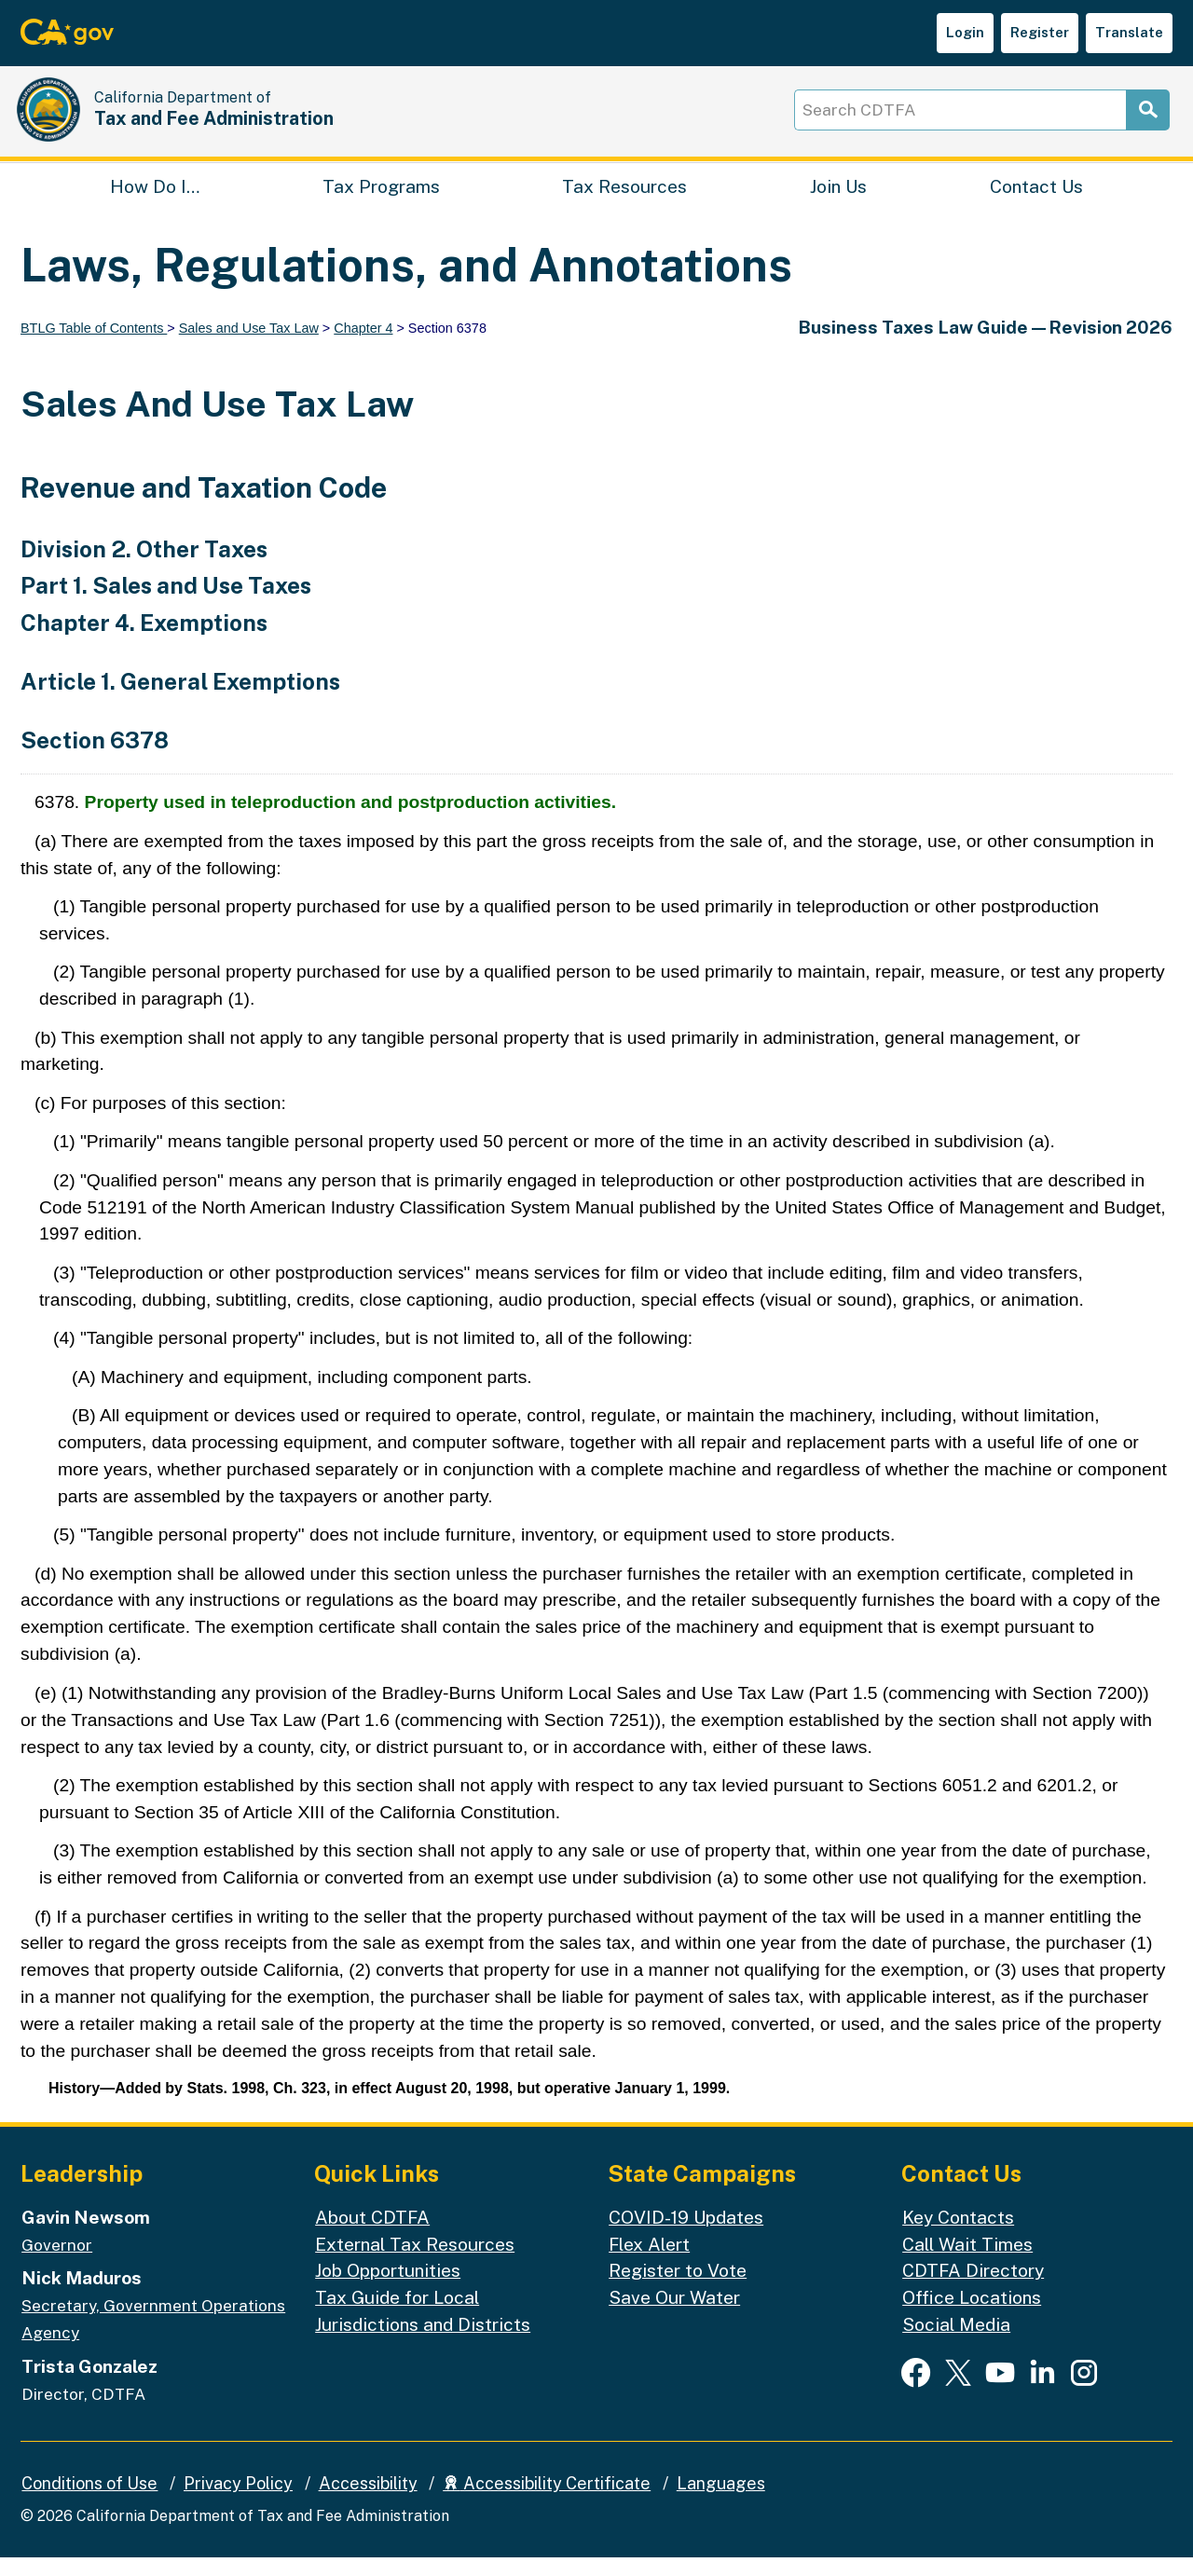 This screenshot has width=1193, height=2576. Describe the element at coordinates (958, 2236) in the screenshot. I see `Key Contacts` at that location.